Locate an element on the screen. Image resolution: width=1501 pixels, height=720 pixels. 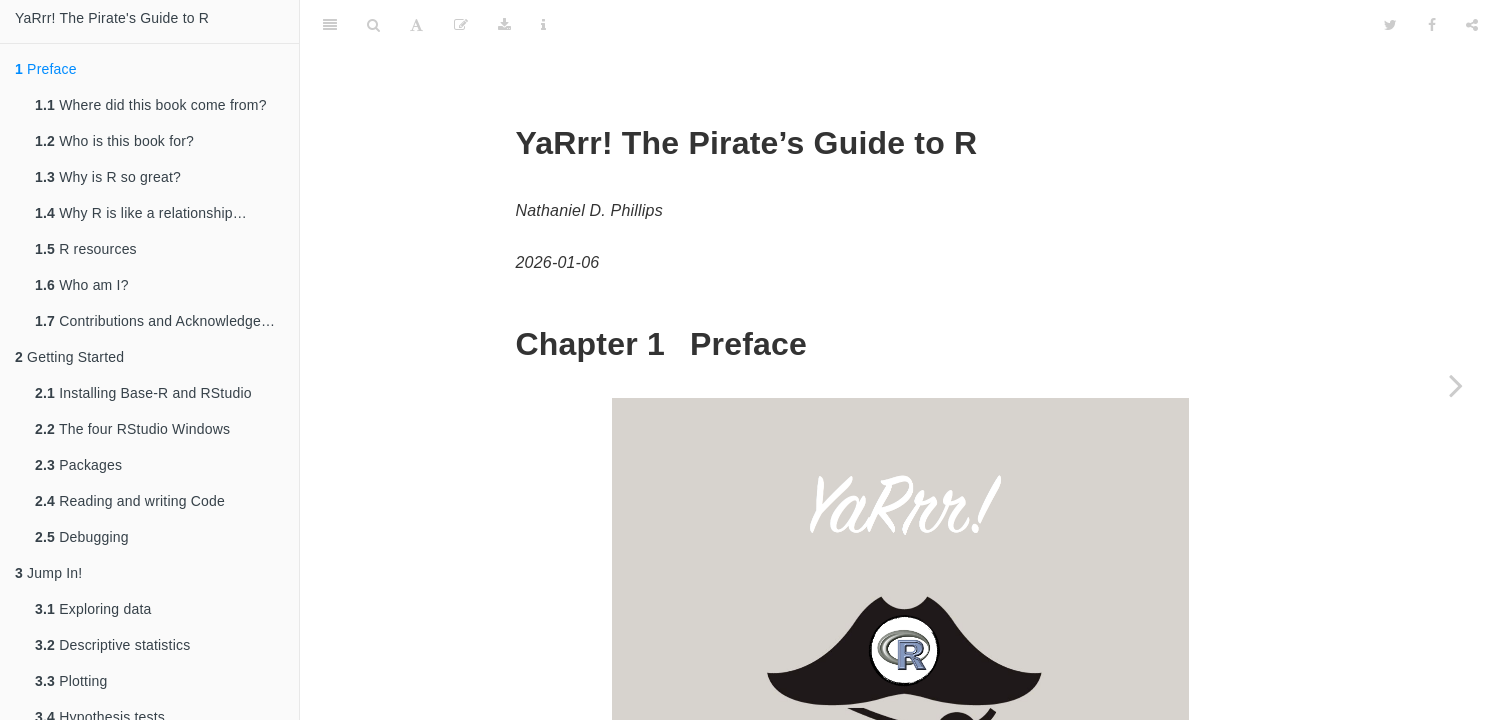
Reading and writing Code is located at coordinates (130, 501).